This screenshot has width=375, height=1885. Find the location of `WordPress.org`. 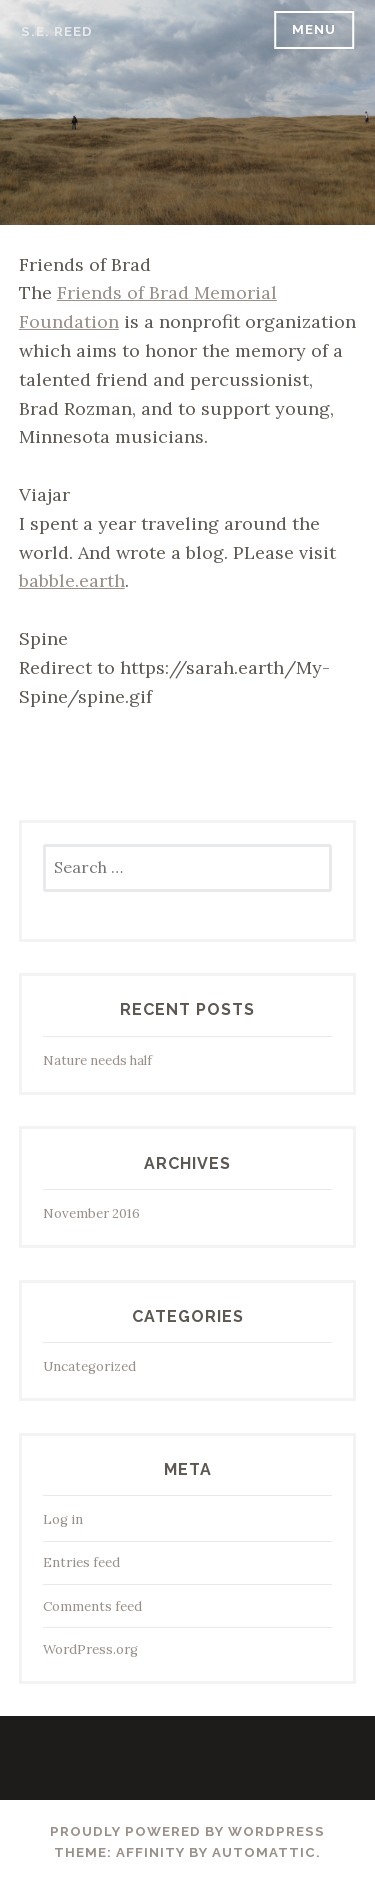

WordPress.org is located at coordinates (90, 1649).